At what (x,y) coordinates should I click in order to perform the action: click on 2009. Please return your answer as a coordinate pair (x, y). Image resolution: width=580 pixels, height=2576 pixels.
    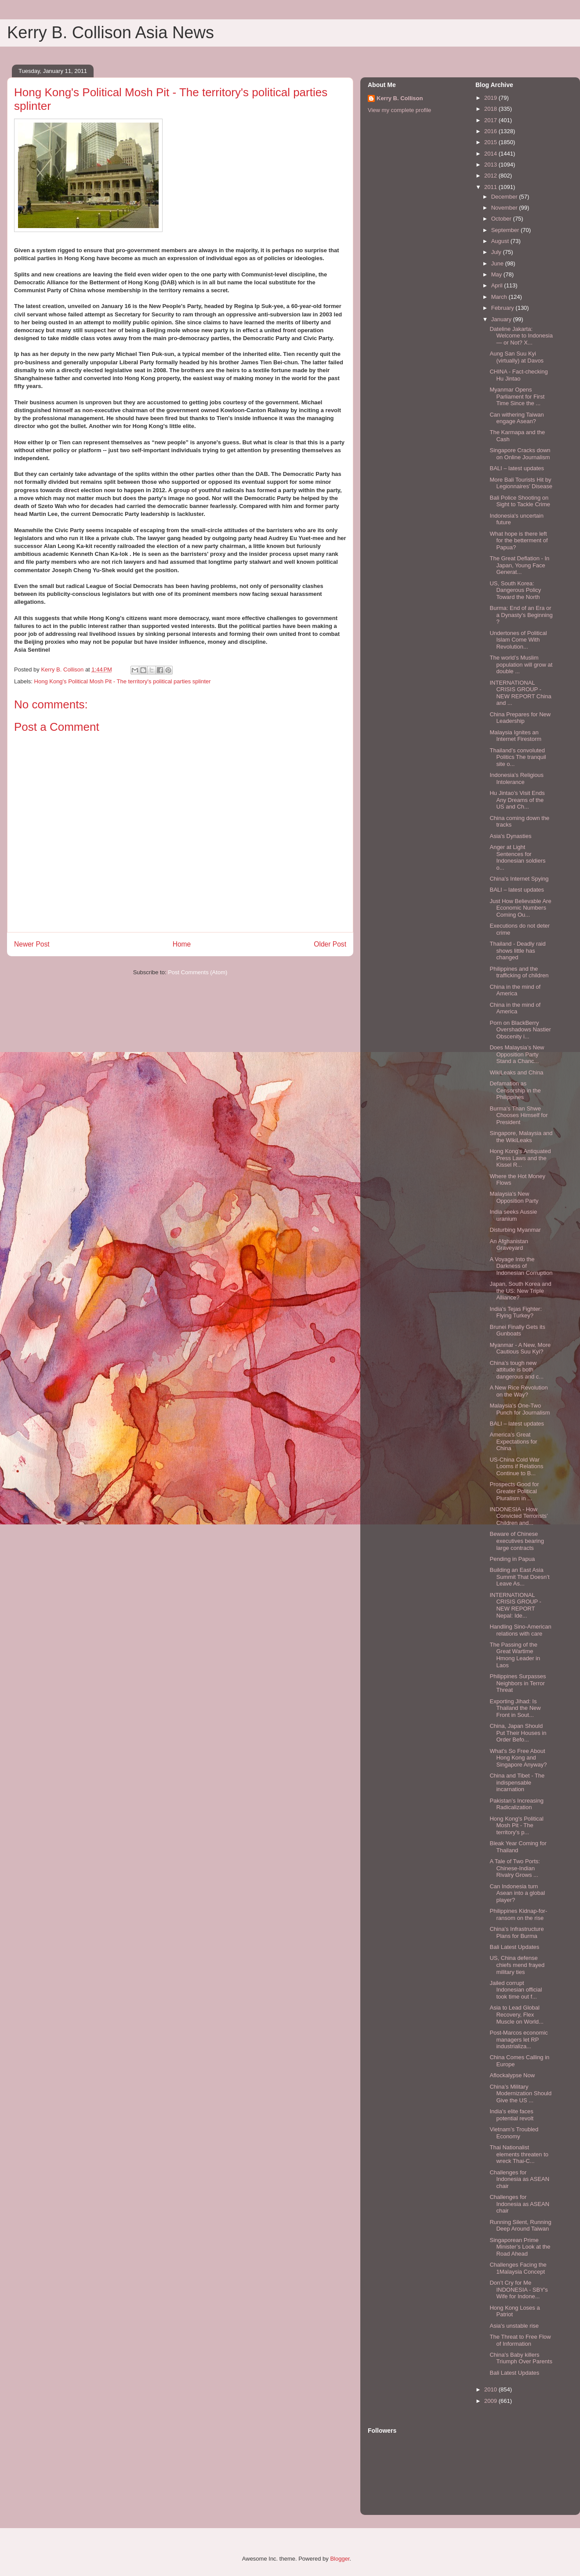
    Looking at the image, I should click on (491, 2401).